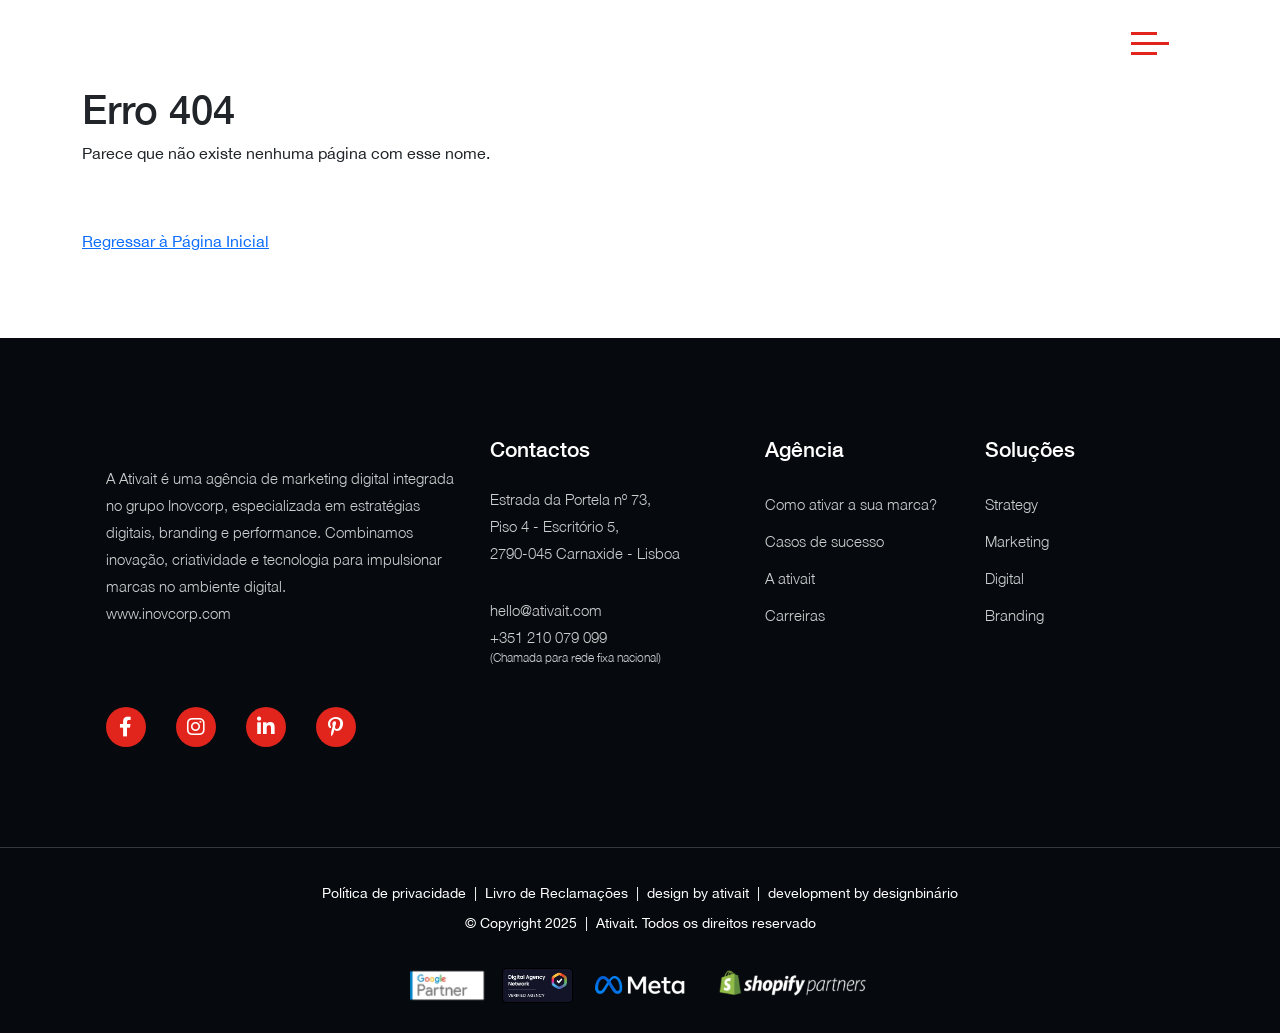  I want to click on hello@ativait.com, so click(546, 610).